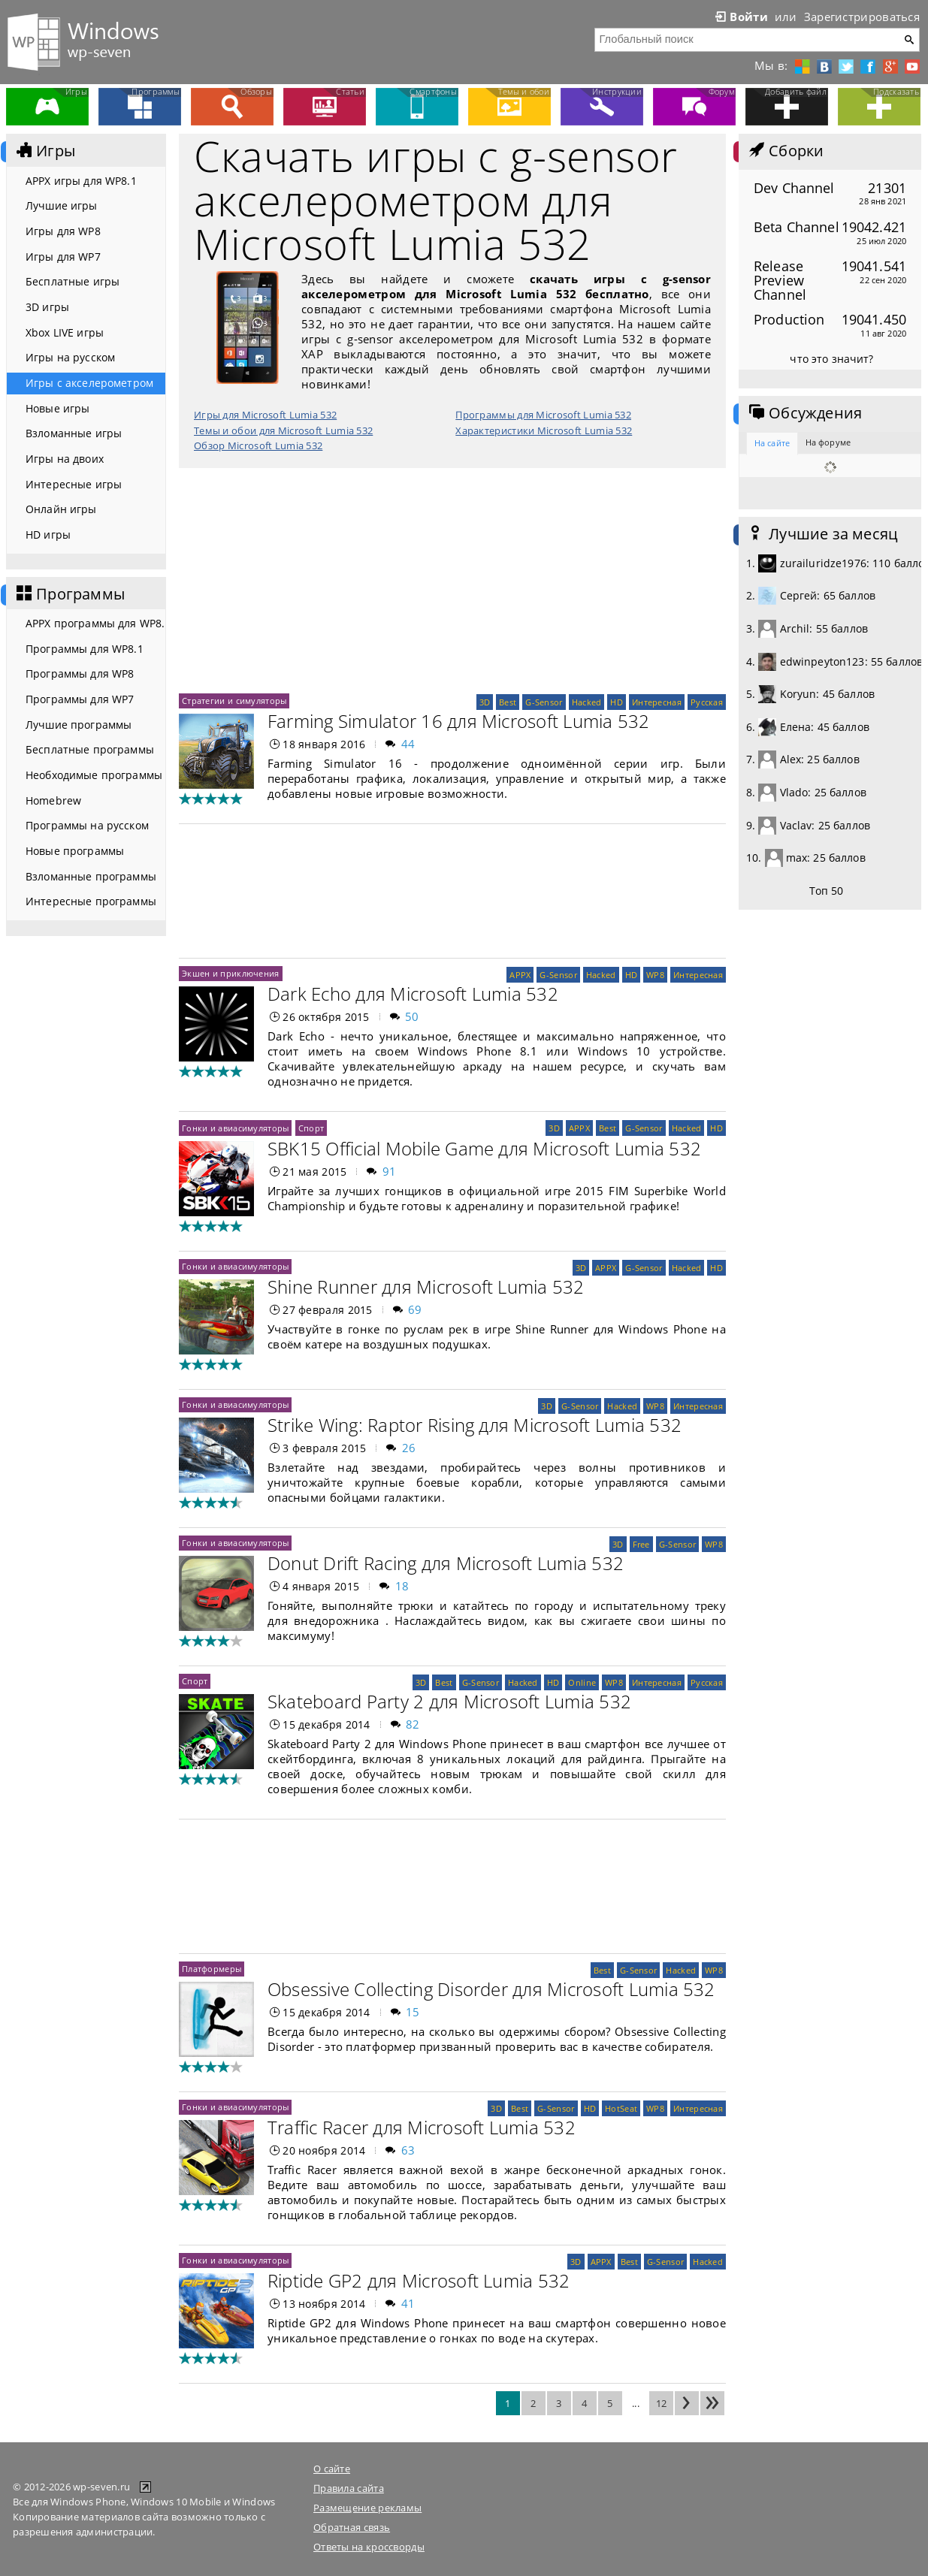 The image size is (928, 2576). Describe the element at coordinates (520, 974) in the screenshot. I see `APPX` at that location.